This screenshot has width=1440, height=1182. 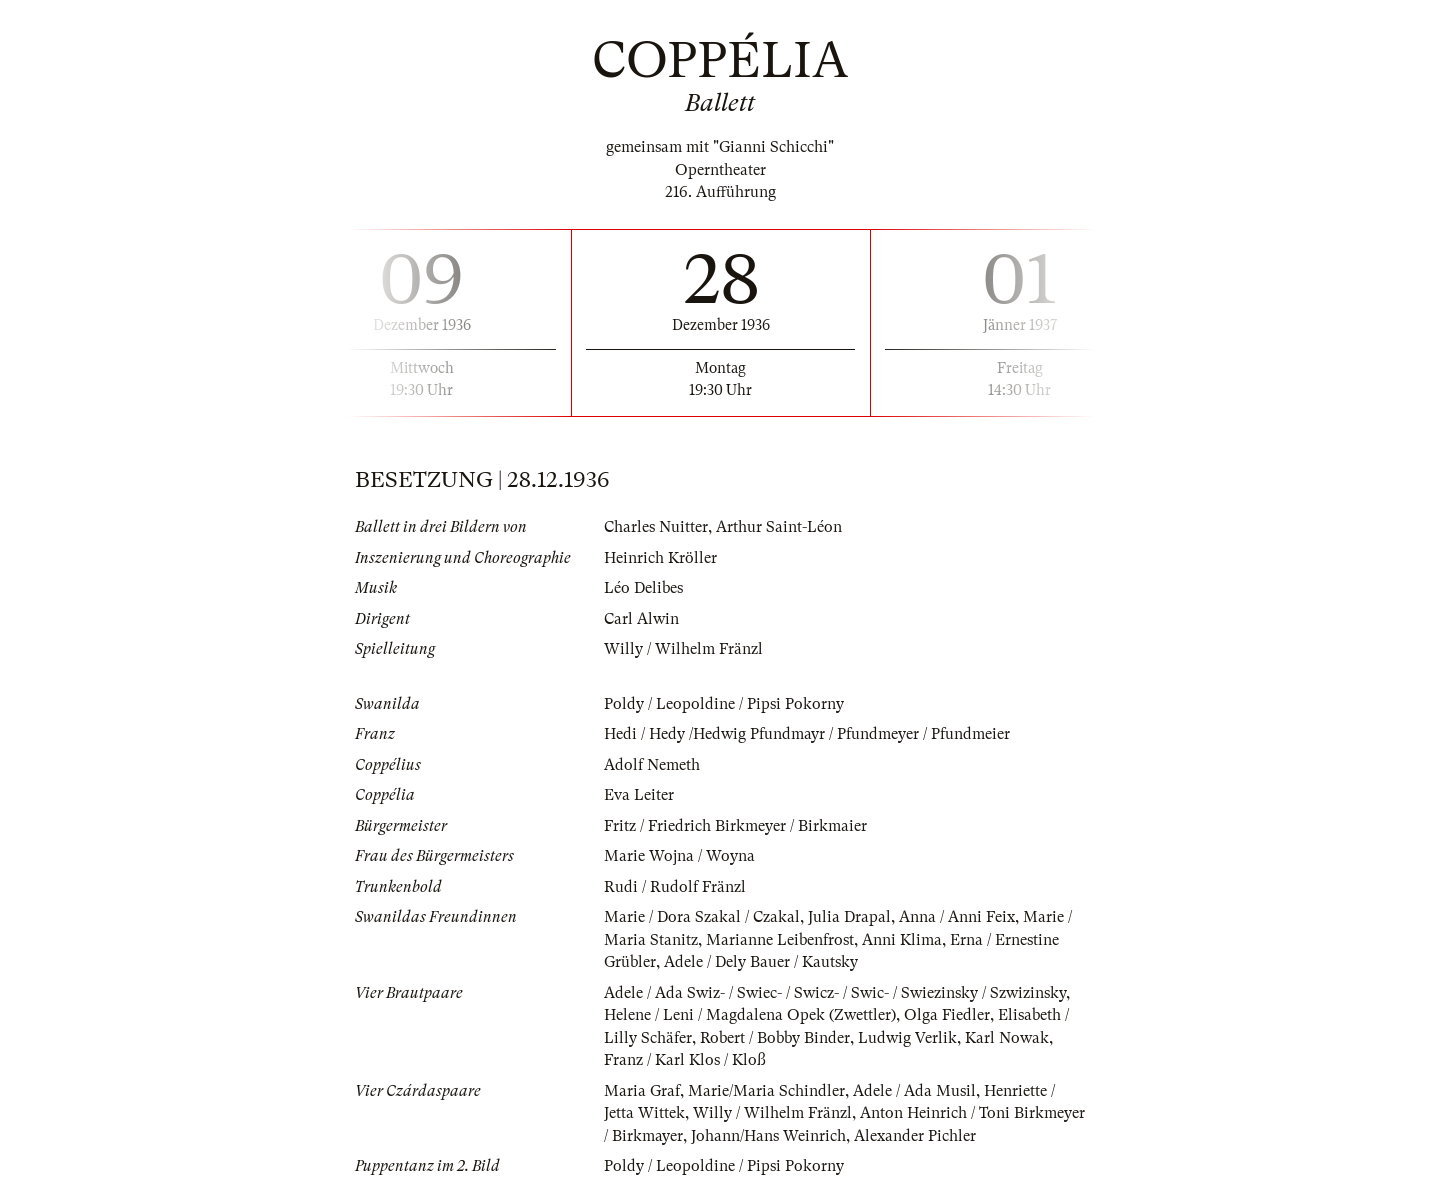 What do you see at coordinates (652, 765) in the screenshot?
I see `Adolf Nemeth` at bounding box center [652, 765].